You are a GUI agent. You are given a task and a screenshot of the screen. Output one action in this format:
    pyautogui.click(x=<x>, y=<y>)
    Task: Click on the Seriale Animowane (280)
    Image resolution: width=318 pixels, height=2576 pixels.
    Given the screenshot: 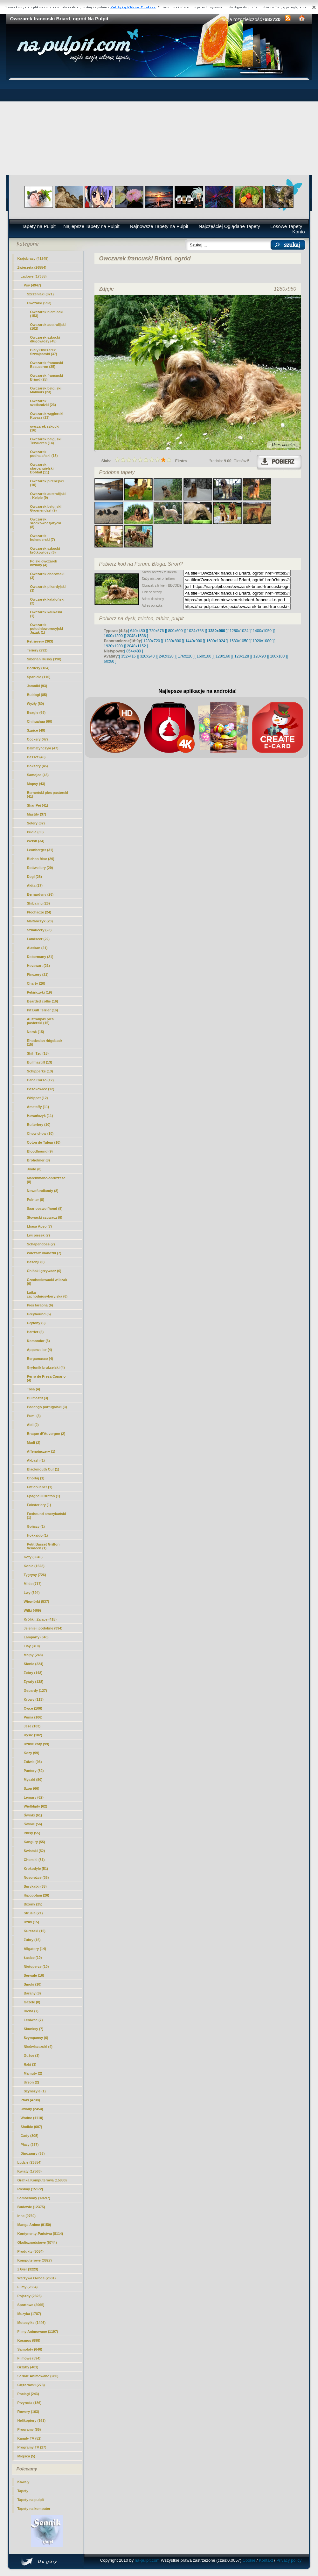 What is the action you would take?
    pyautogui.click(x=38, y=2376)
    